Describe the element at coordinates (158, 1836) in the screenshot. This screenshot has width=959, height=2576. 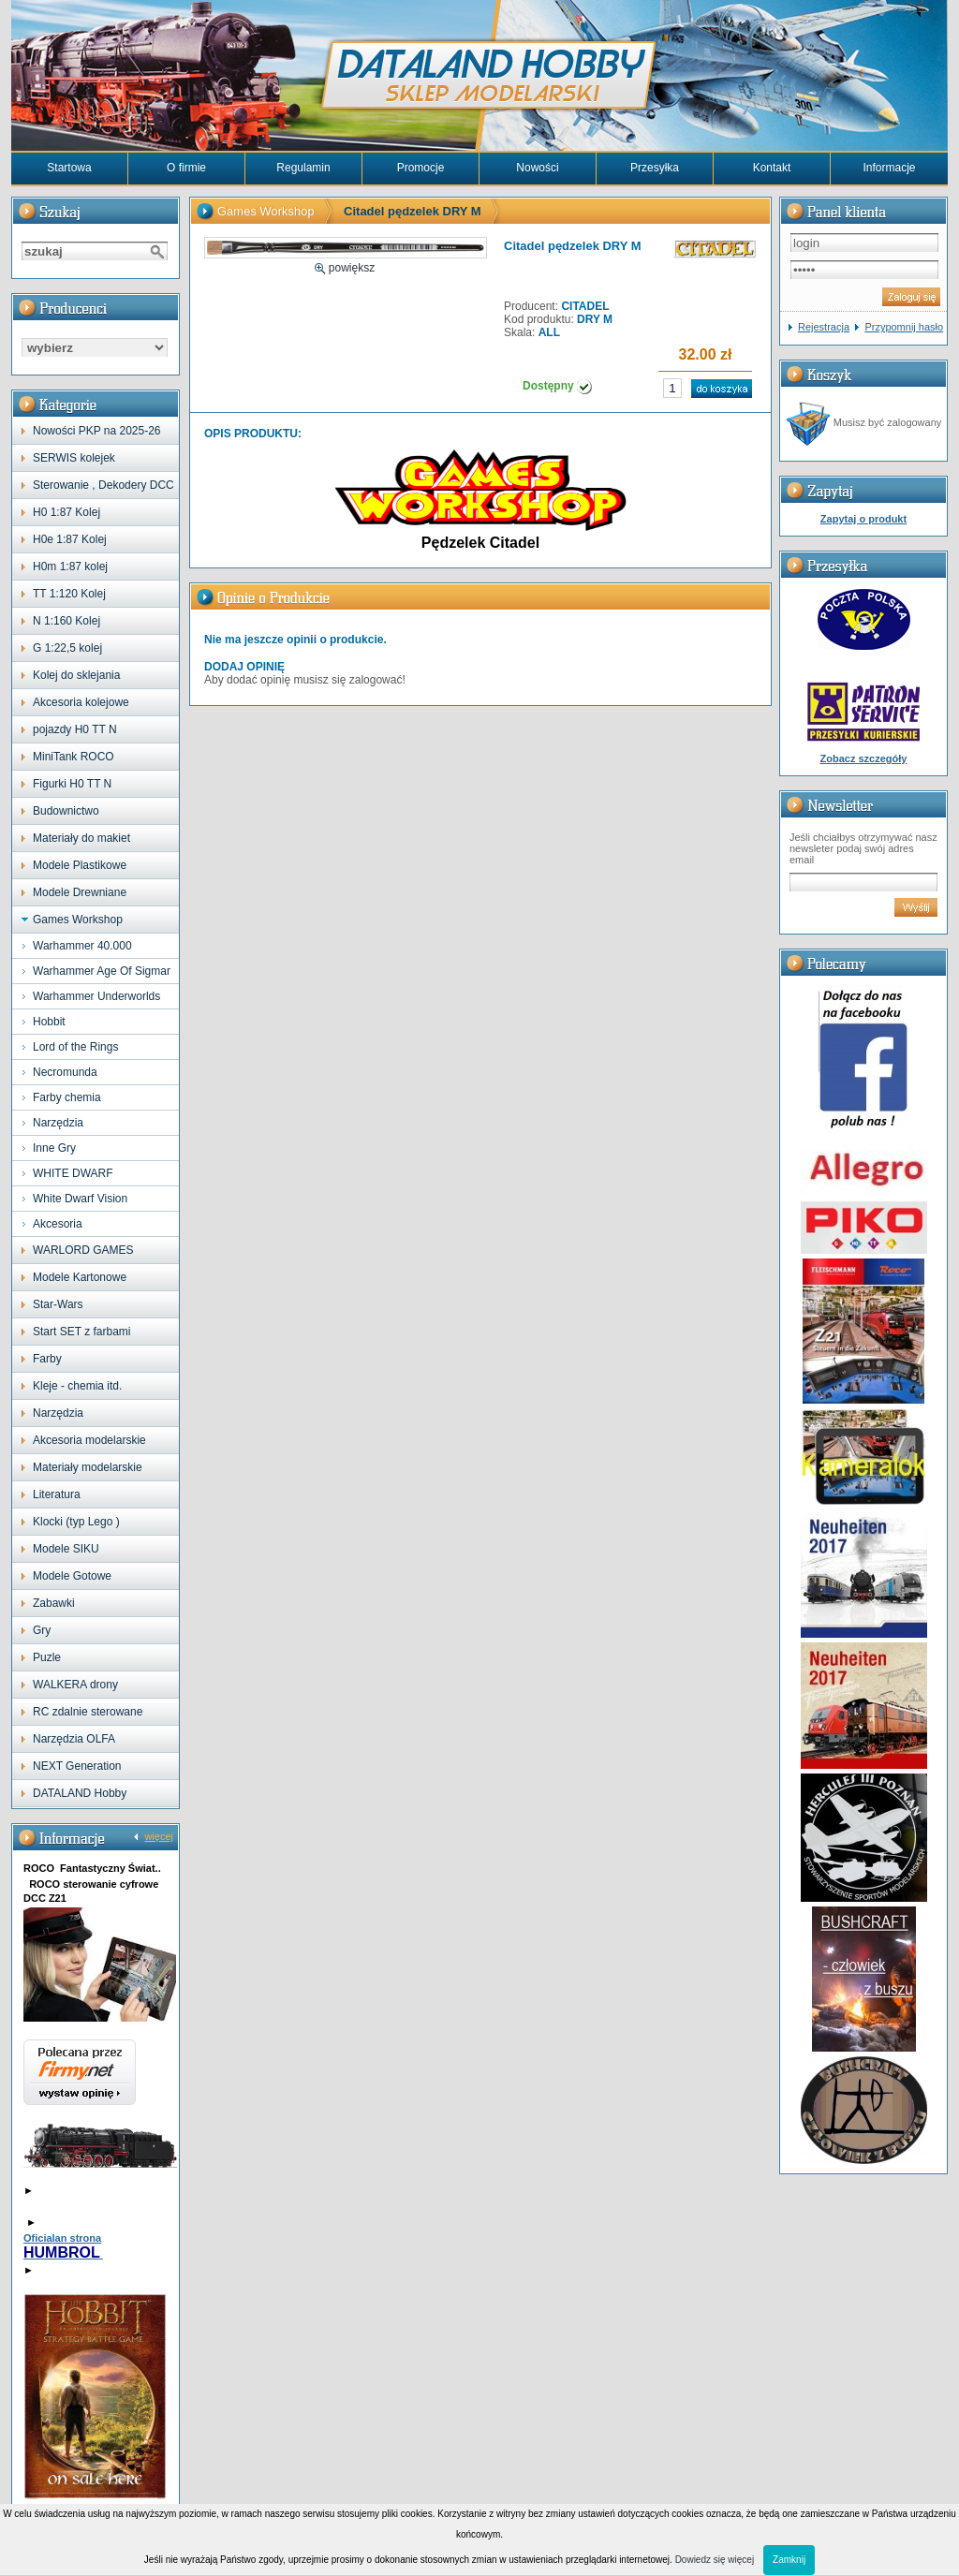
I see `więcej` at that location.